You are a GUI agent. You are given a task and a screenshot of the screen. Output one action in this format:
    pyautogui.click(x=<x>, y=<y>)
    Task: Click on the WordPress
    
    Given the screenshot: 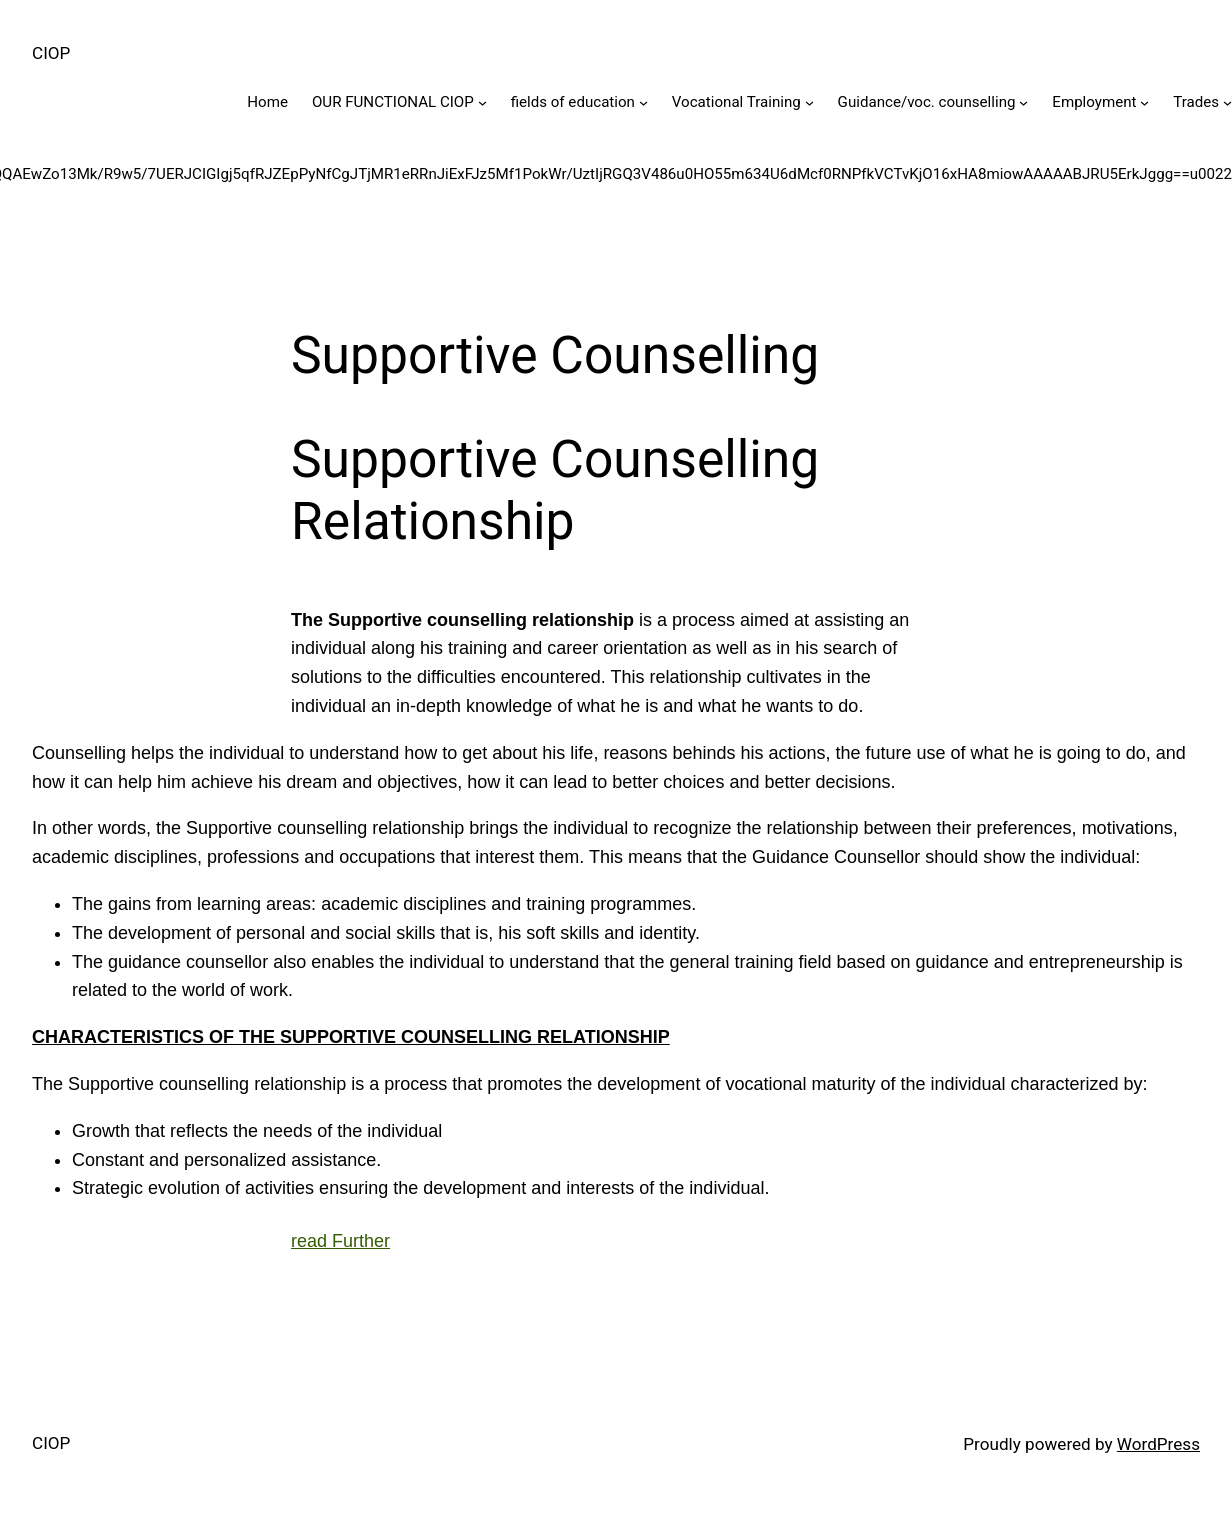 What is the action you would take?
    pyautogui.click(x=1158, y=1444)
    